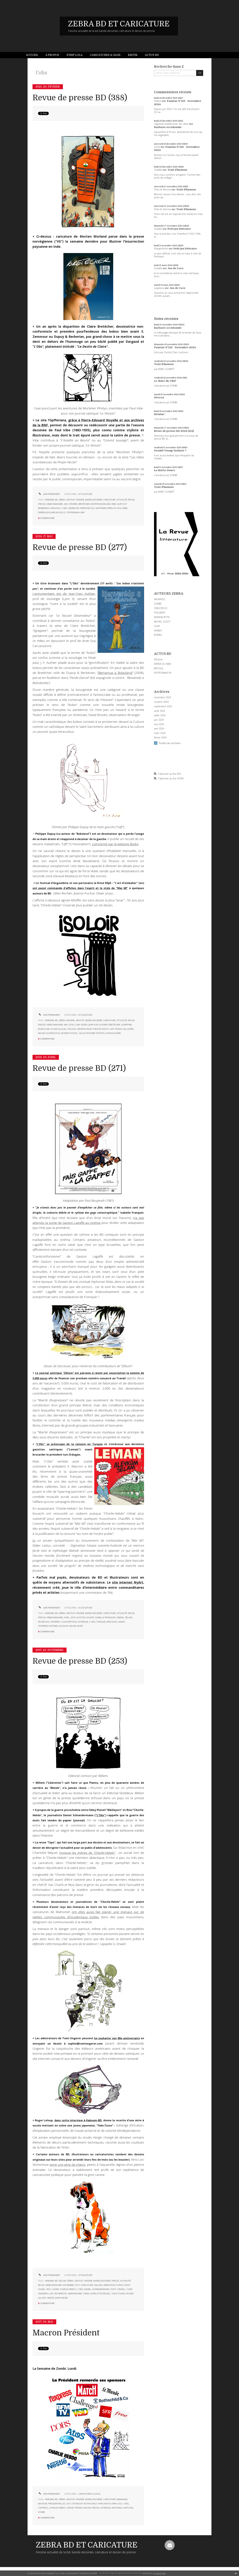 The image size is (239, 2576). What do you see at coordinates (70, 2507) in the screenshot?
I see `servie` at bounding box center [70, 2507].